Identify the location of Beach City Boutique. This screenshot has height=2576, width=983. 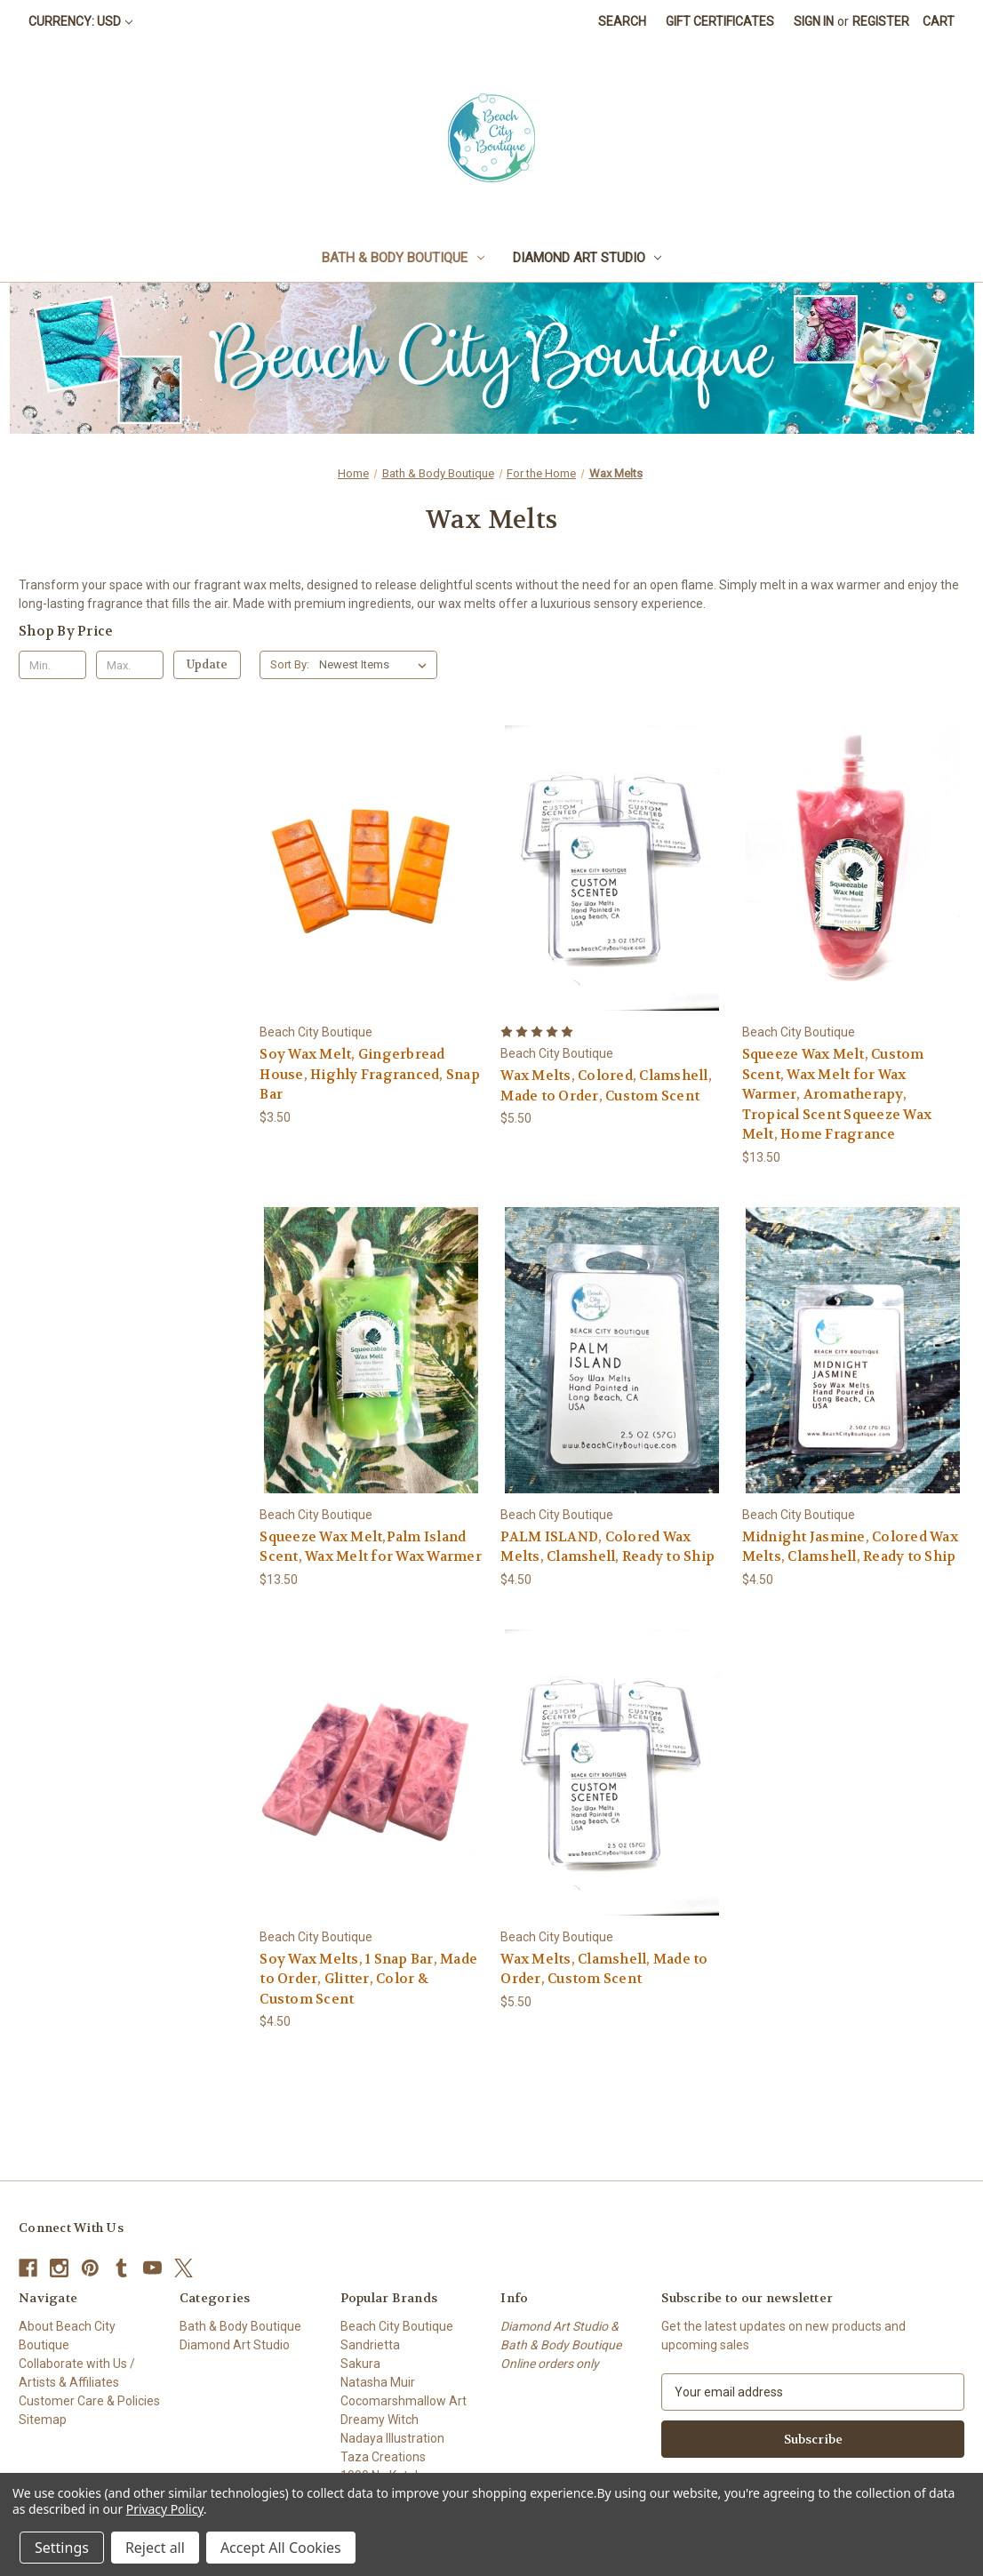
(396, 2326).